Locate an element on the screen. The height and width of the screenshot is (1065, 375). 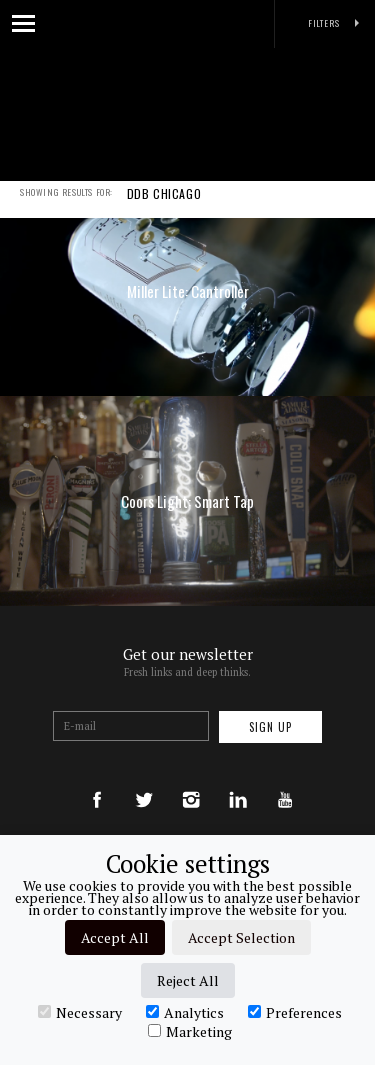
Marketing is located at coordinates (190, 1031).